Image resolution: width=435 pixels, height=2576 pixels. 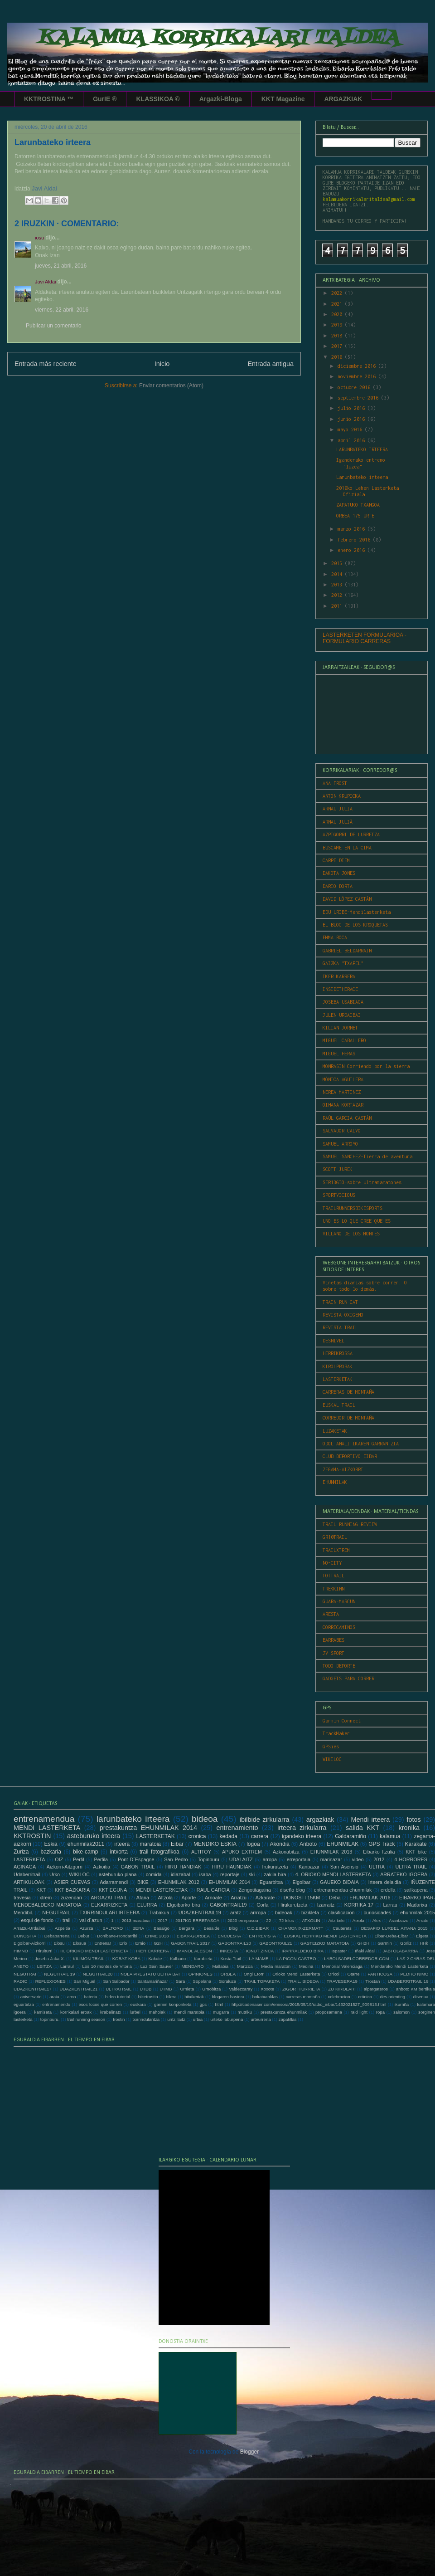 What do you see at coordinates (259, 1958) in the screenshot?
I see `LA MAME` at bounding box center [259, 1958].